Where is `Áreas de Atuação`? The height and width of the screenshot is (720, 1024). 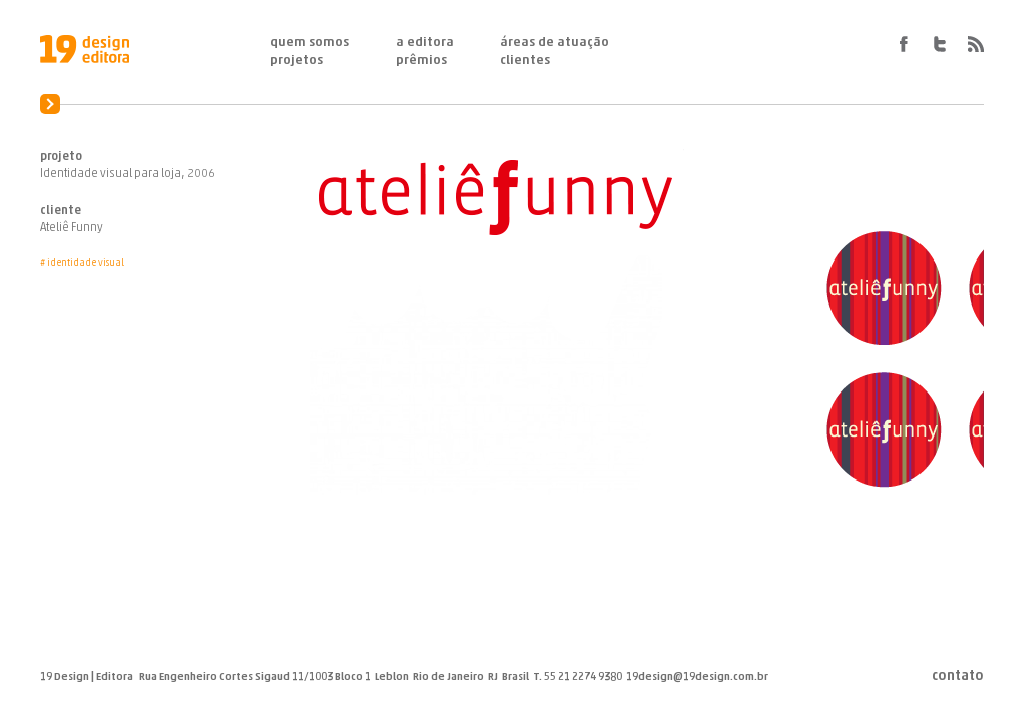
Áreas de Atuação is located at coordinates (554, 42).